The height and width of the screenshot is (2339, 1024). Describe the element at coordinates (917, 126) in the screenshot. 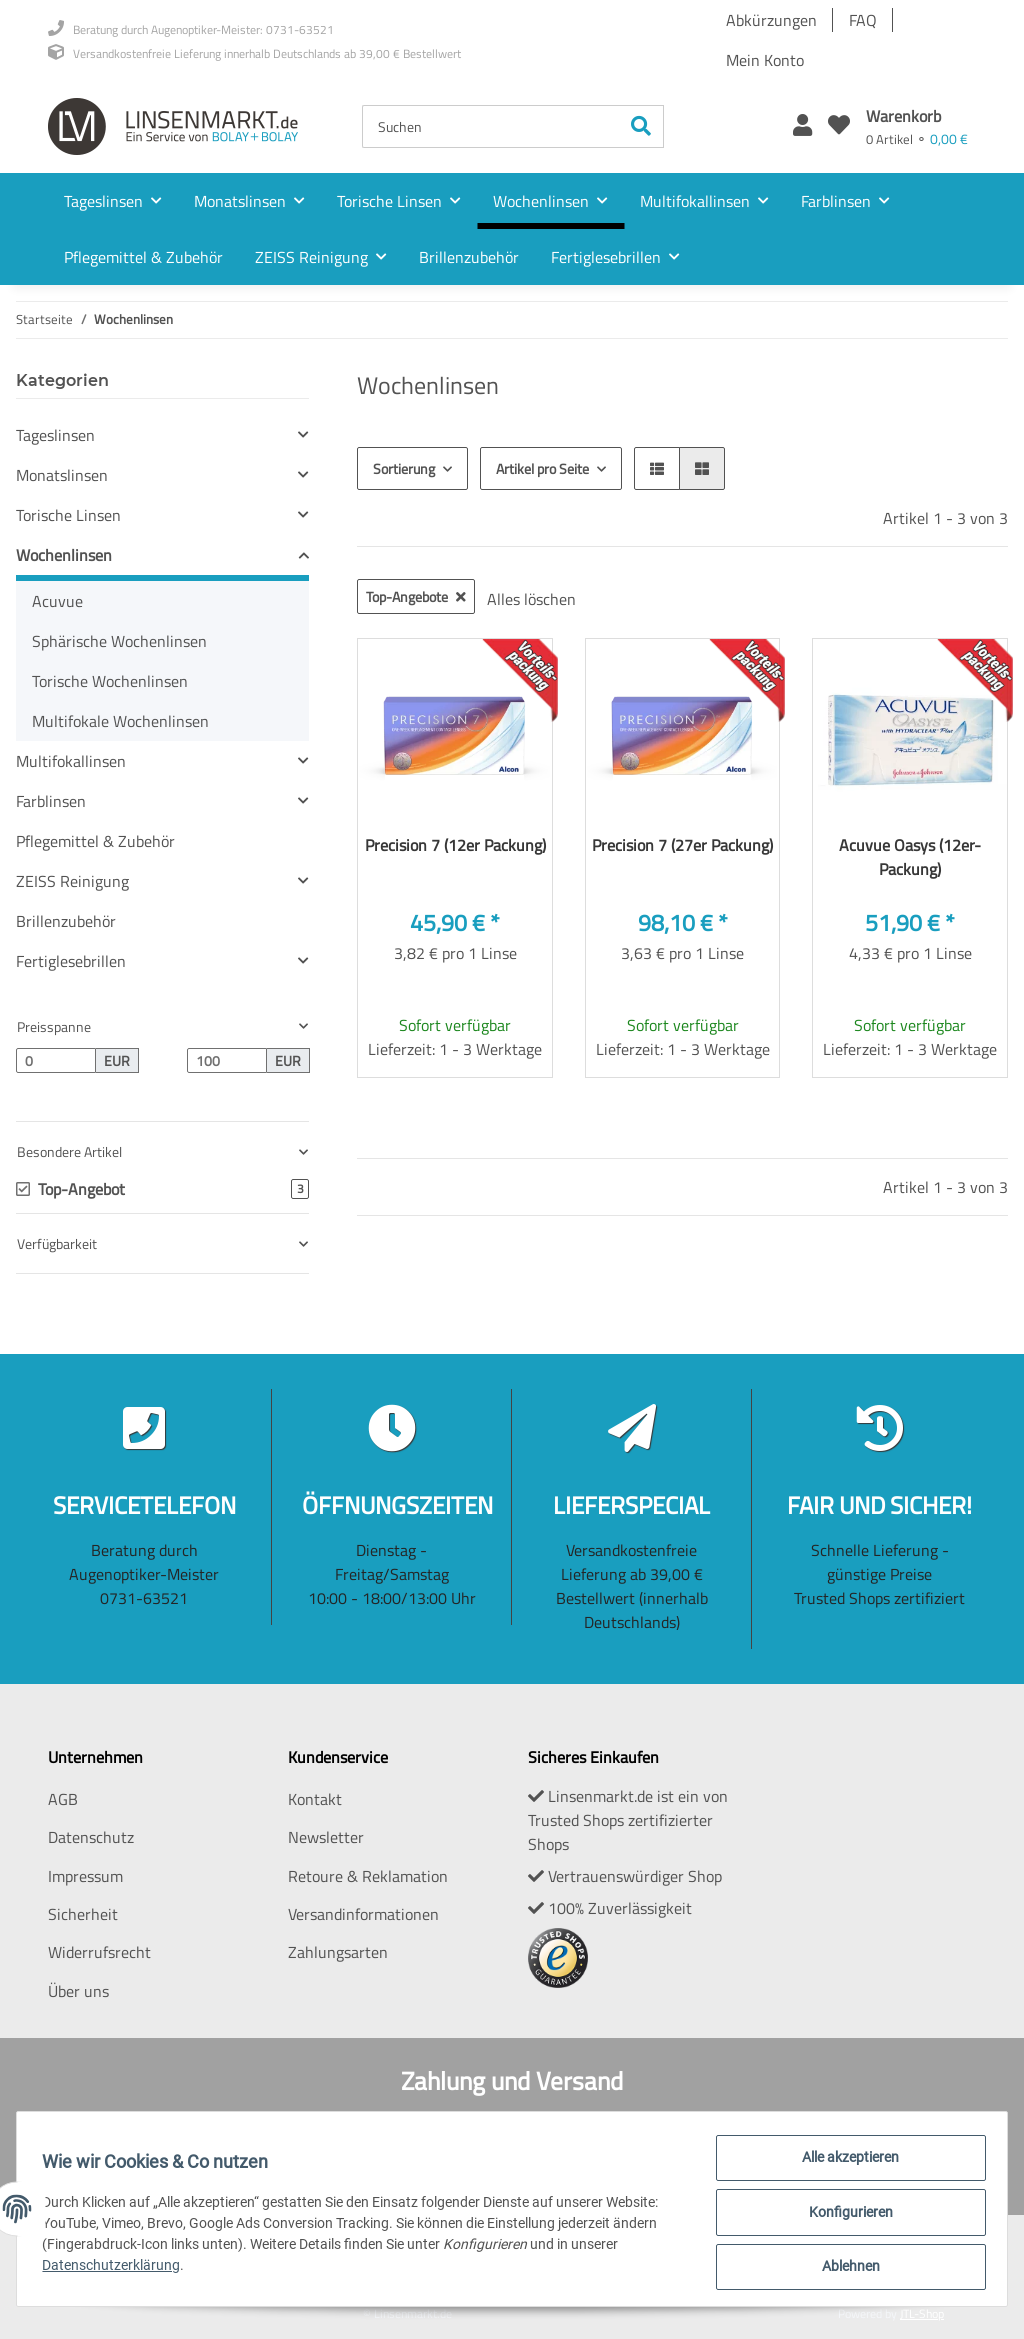

I see `[Warenkorb]` at that location.